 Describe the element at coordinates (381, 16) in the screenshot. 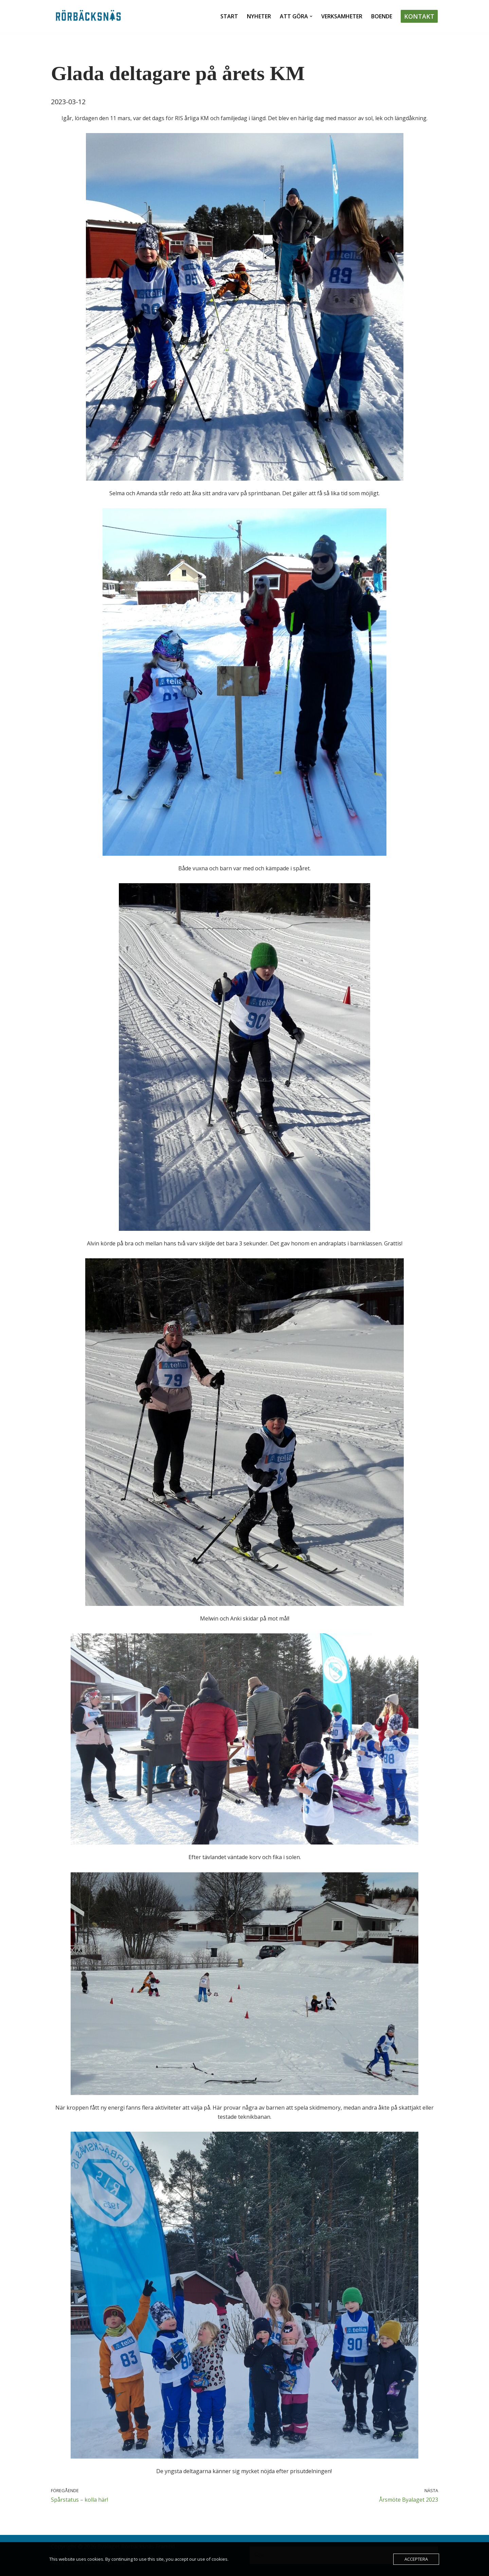

I see `Boende` at that location.